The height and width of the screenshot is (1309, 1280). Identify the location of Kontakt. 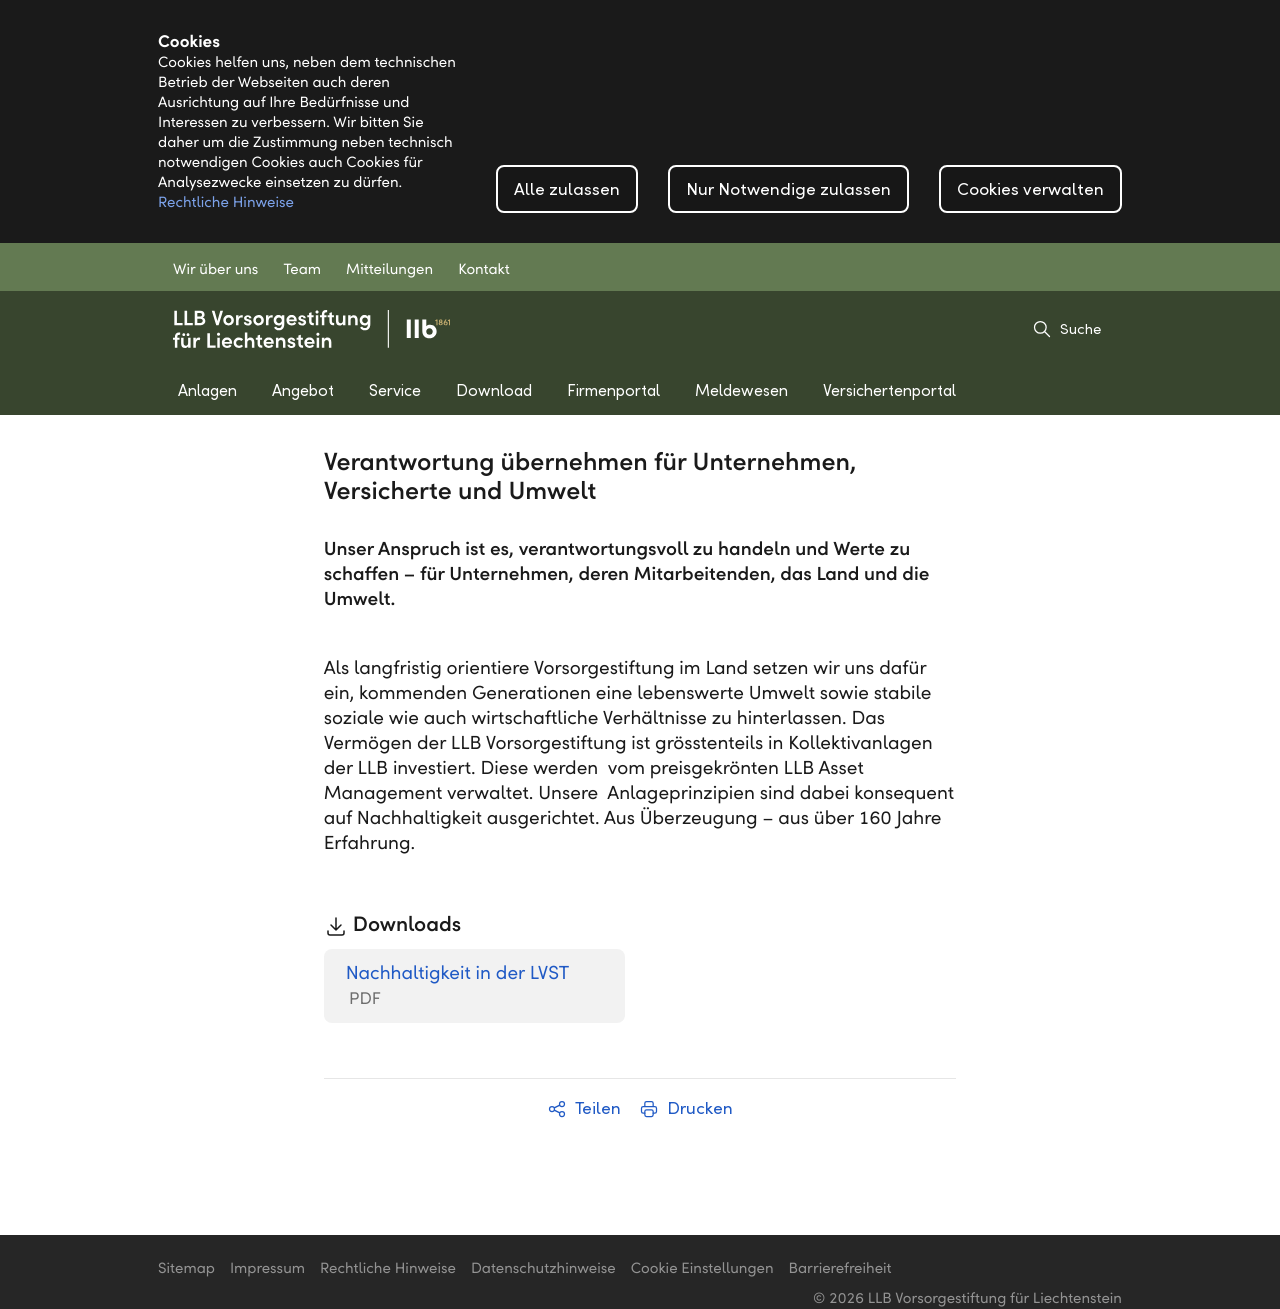
(484, 270).